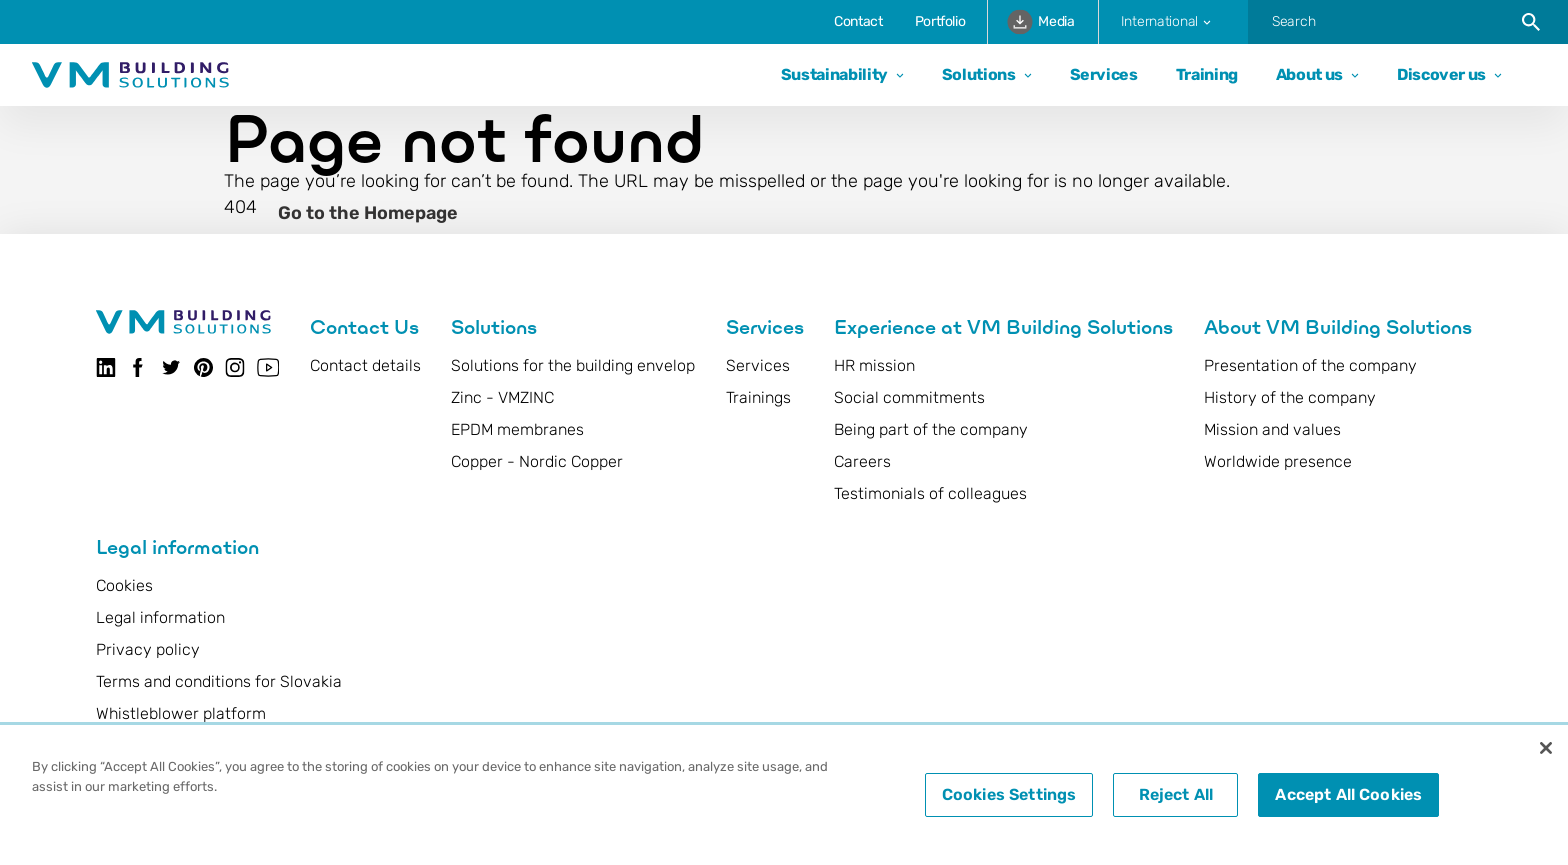 This screenshot has width=1568, height=865. What do you see at coordinates (160, 617) in the screenshot?
I see `Legal information` at bounding box center [160, 617].